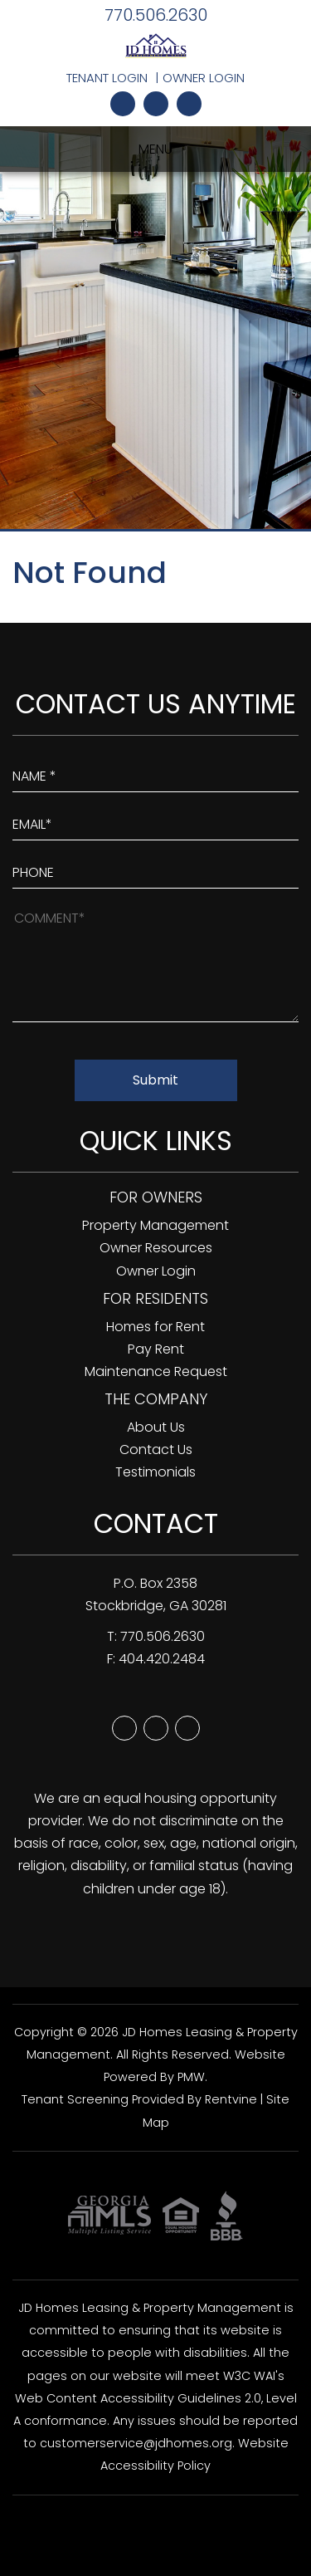 This screenshot has height=2576, width=311. What do you see at coordinates (155, 1225) in the screenshot?
I see `Property Management` at bounding box center [155, 1225].